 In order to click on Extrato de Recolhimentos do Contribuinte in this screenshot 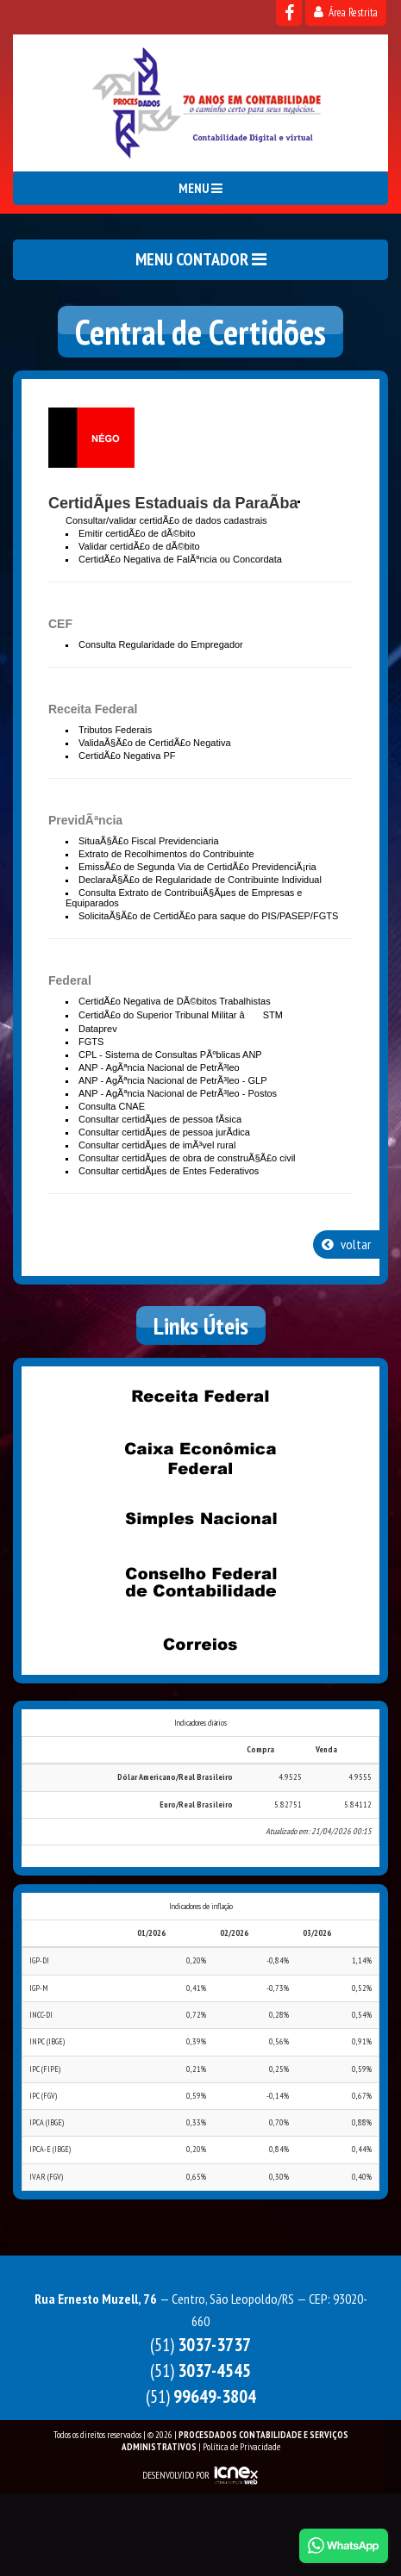, I will do `click(166, 854)`.